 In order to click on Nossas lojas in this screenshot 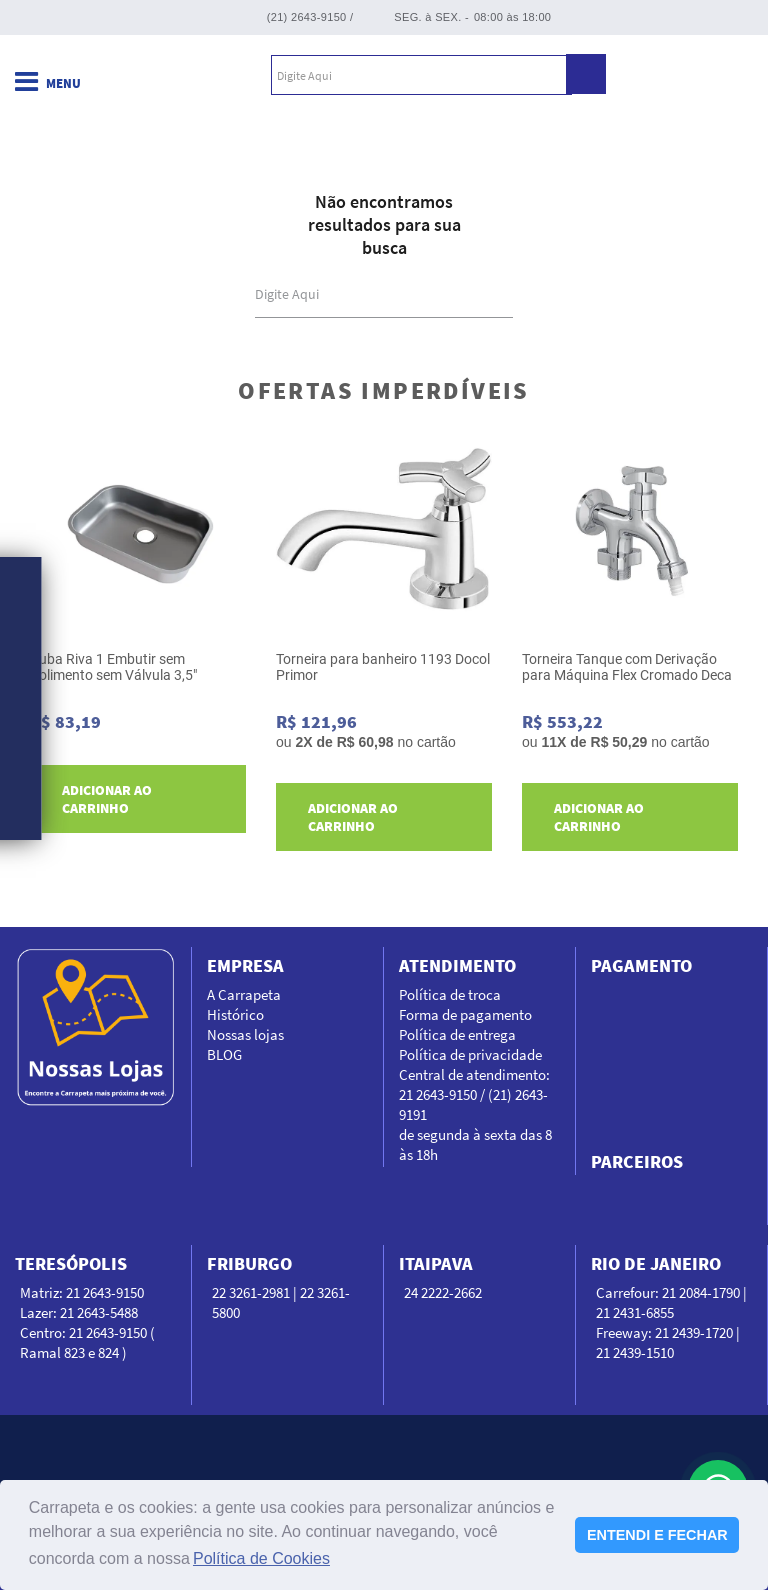, I will do `click(245, 1034)`.